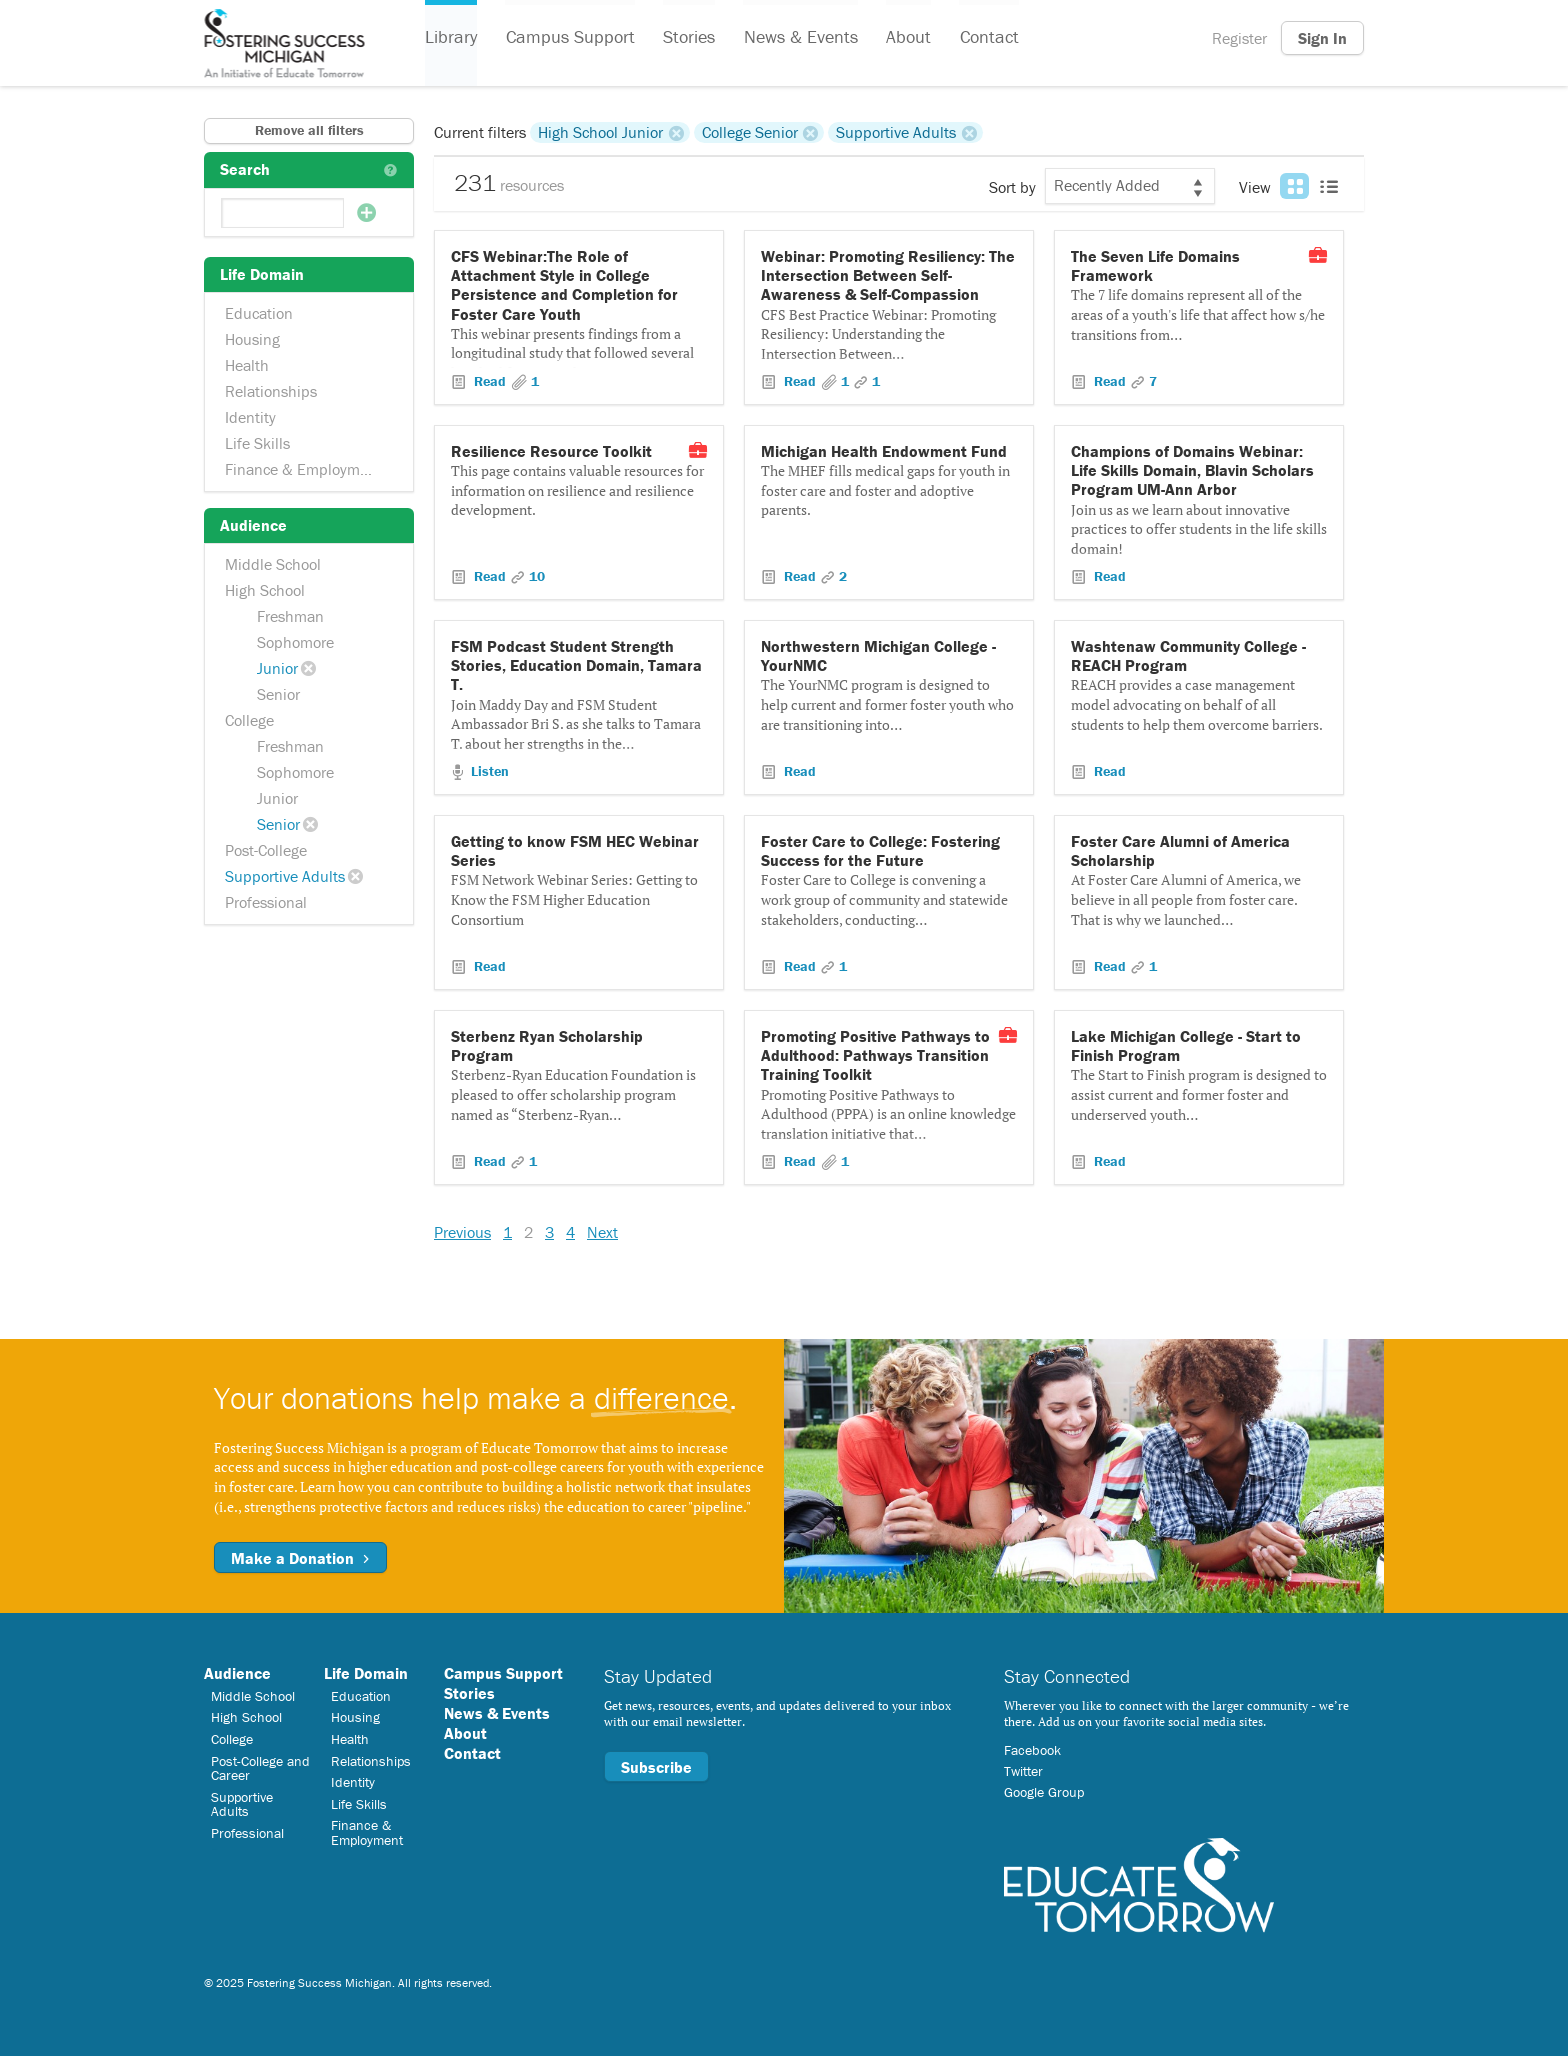 The width and height of the screenshot is (1568, 2056). What do you see at coordinates (260, 1768) in the screenshot?
I see `Post-College and Career` at bounding box center [260, 1768].